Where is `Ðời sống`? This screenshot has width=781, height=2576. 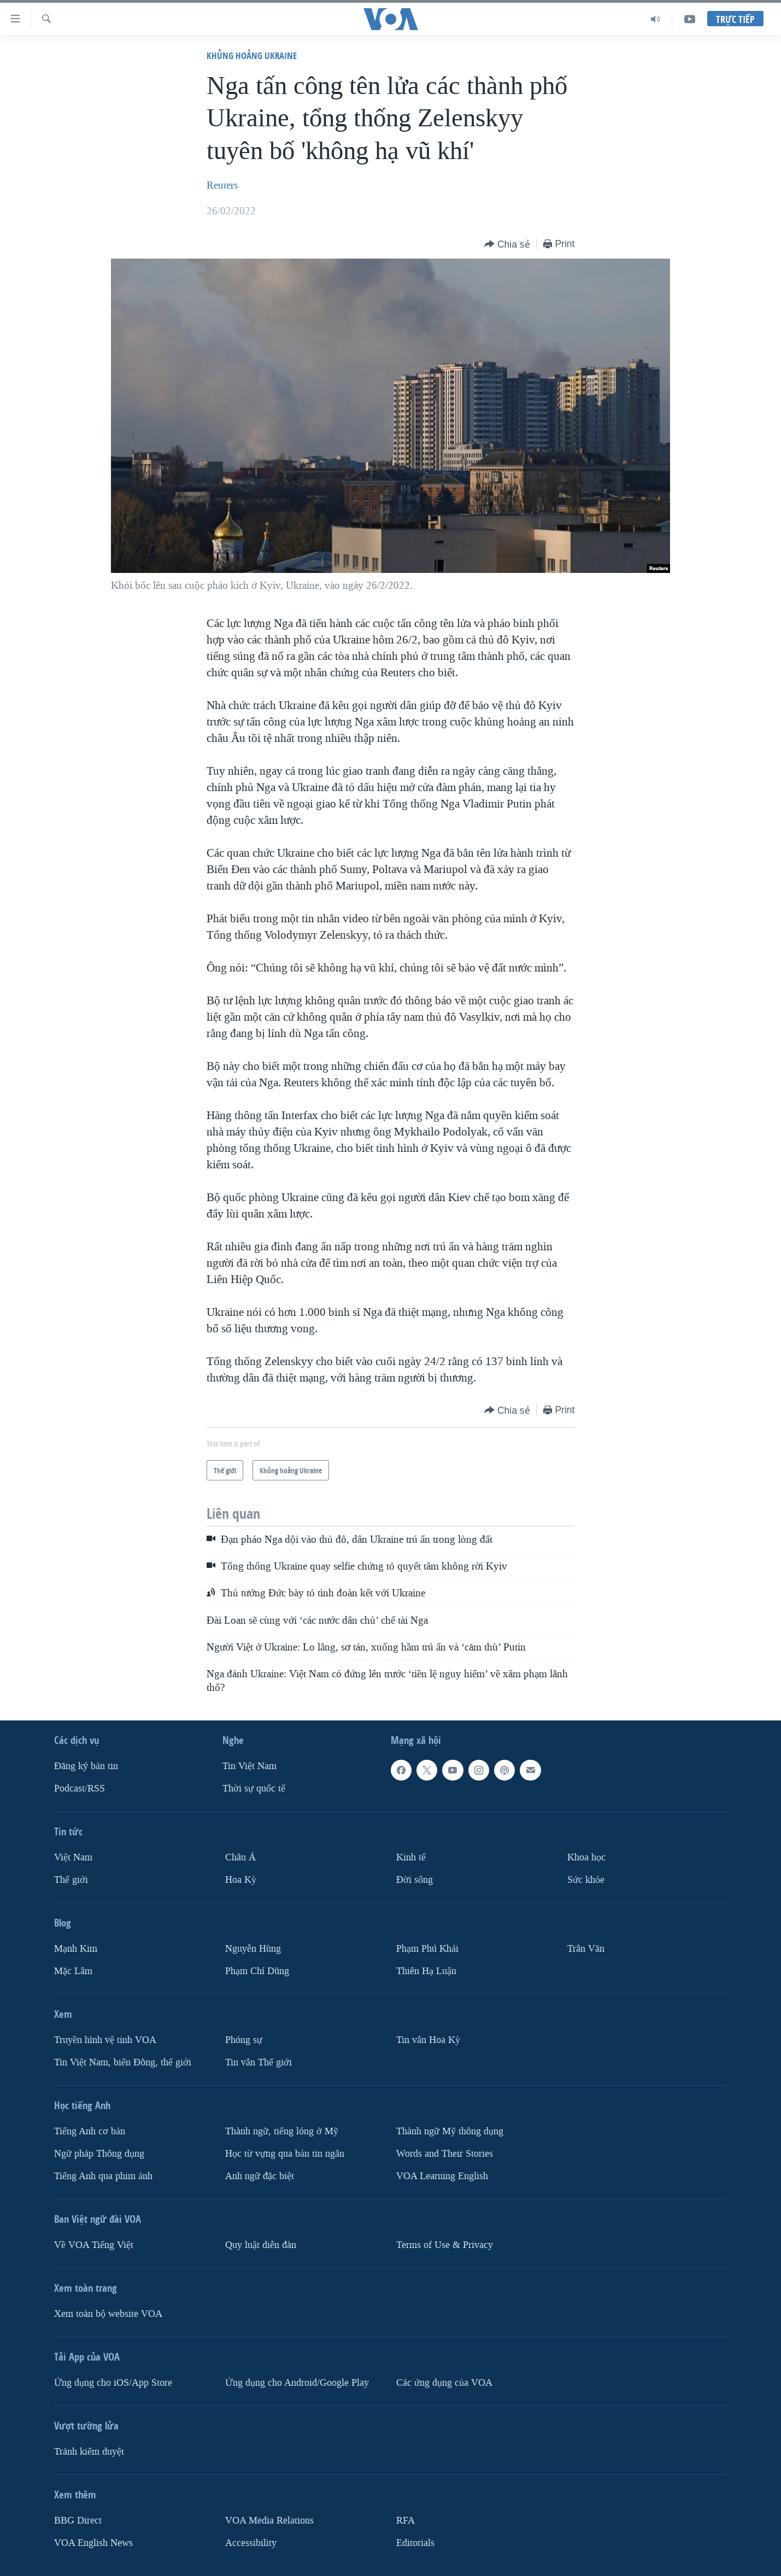 Ðời sống is located at coordinates (414, 1880).